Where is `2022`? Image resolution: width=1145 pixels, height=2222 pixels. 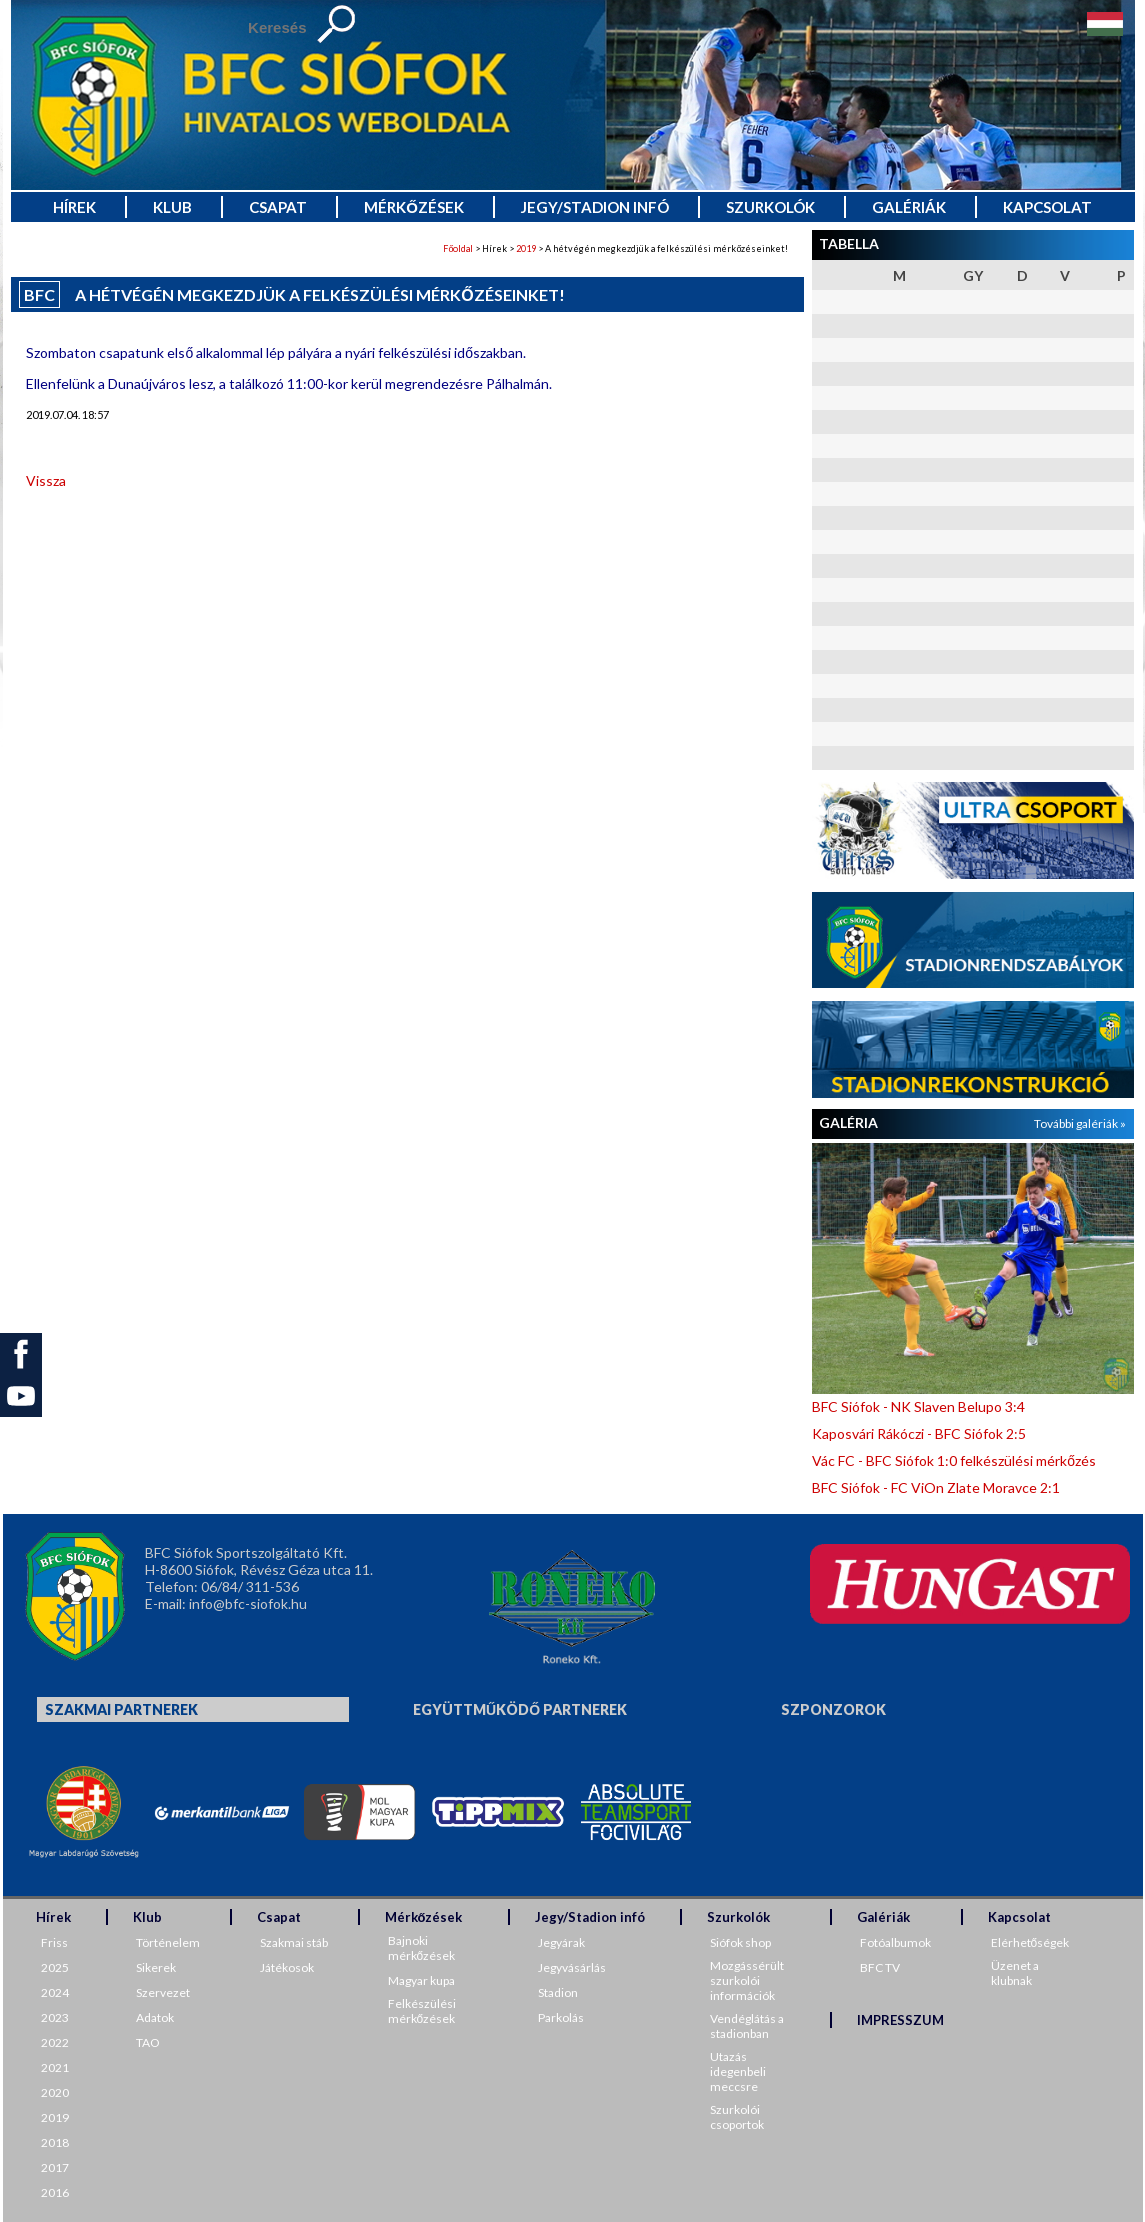 2022 is located at coordinates (55, 2042).